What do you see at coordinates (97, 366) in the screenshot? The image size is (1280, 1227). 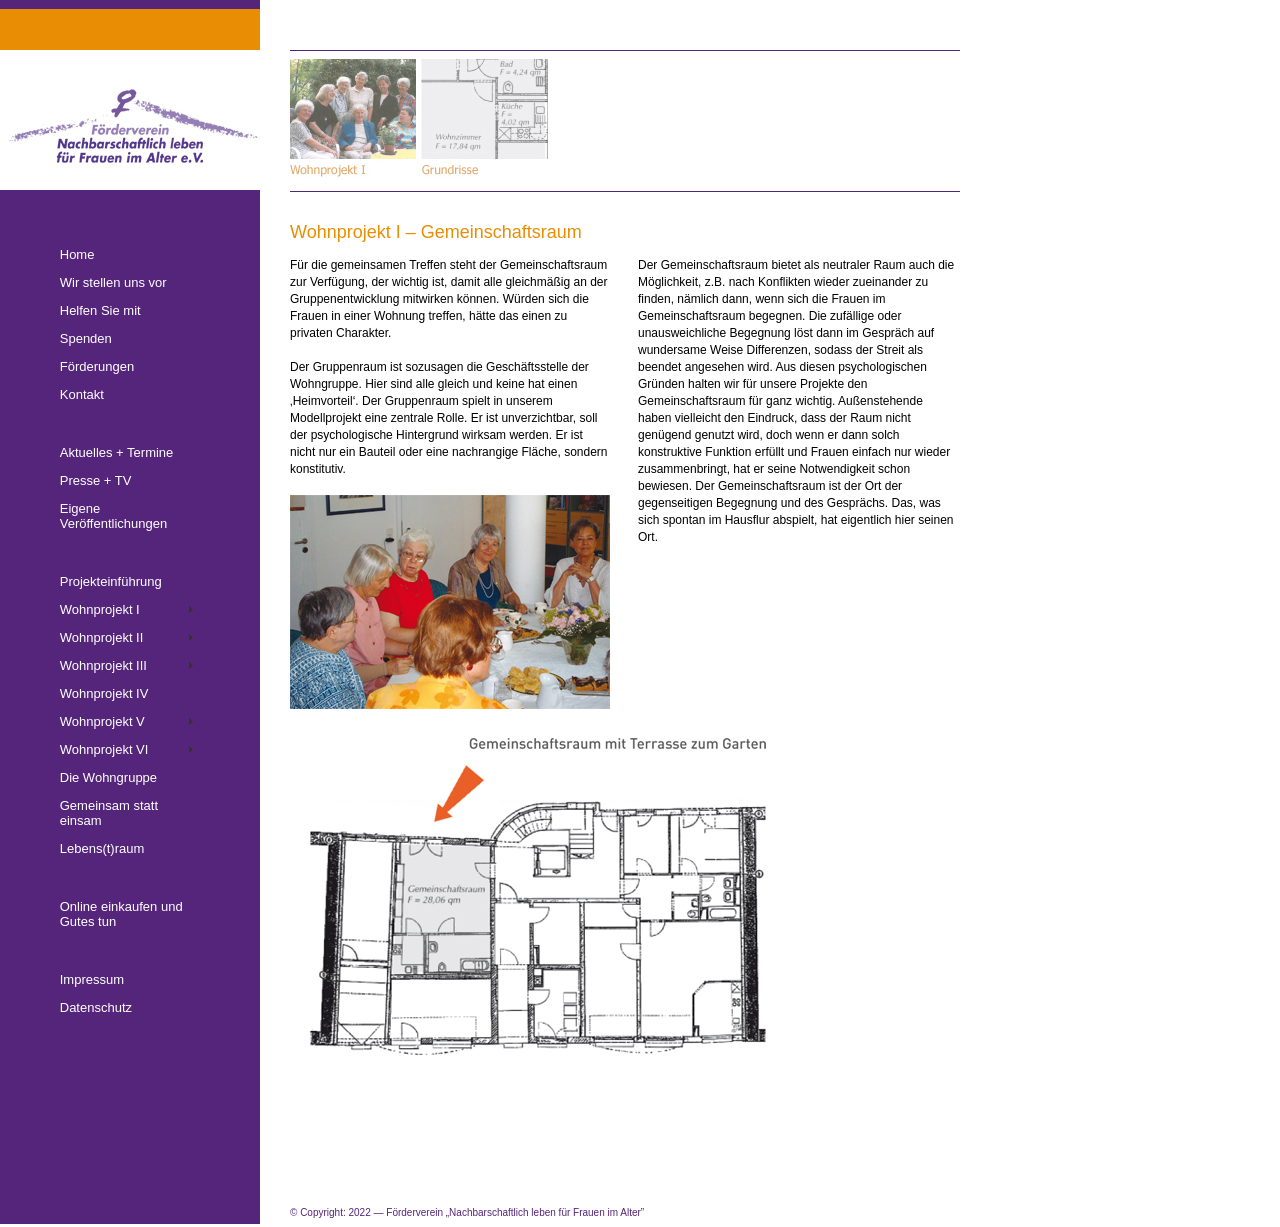 I see `Förderungen` at bounding box center [97, 366].